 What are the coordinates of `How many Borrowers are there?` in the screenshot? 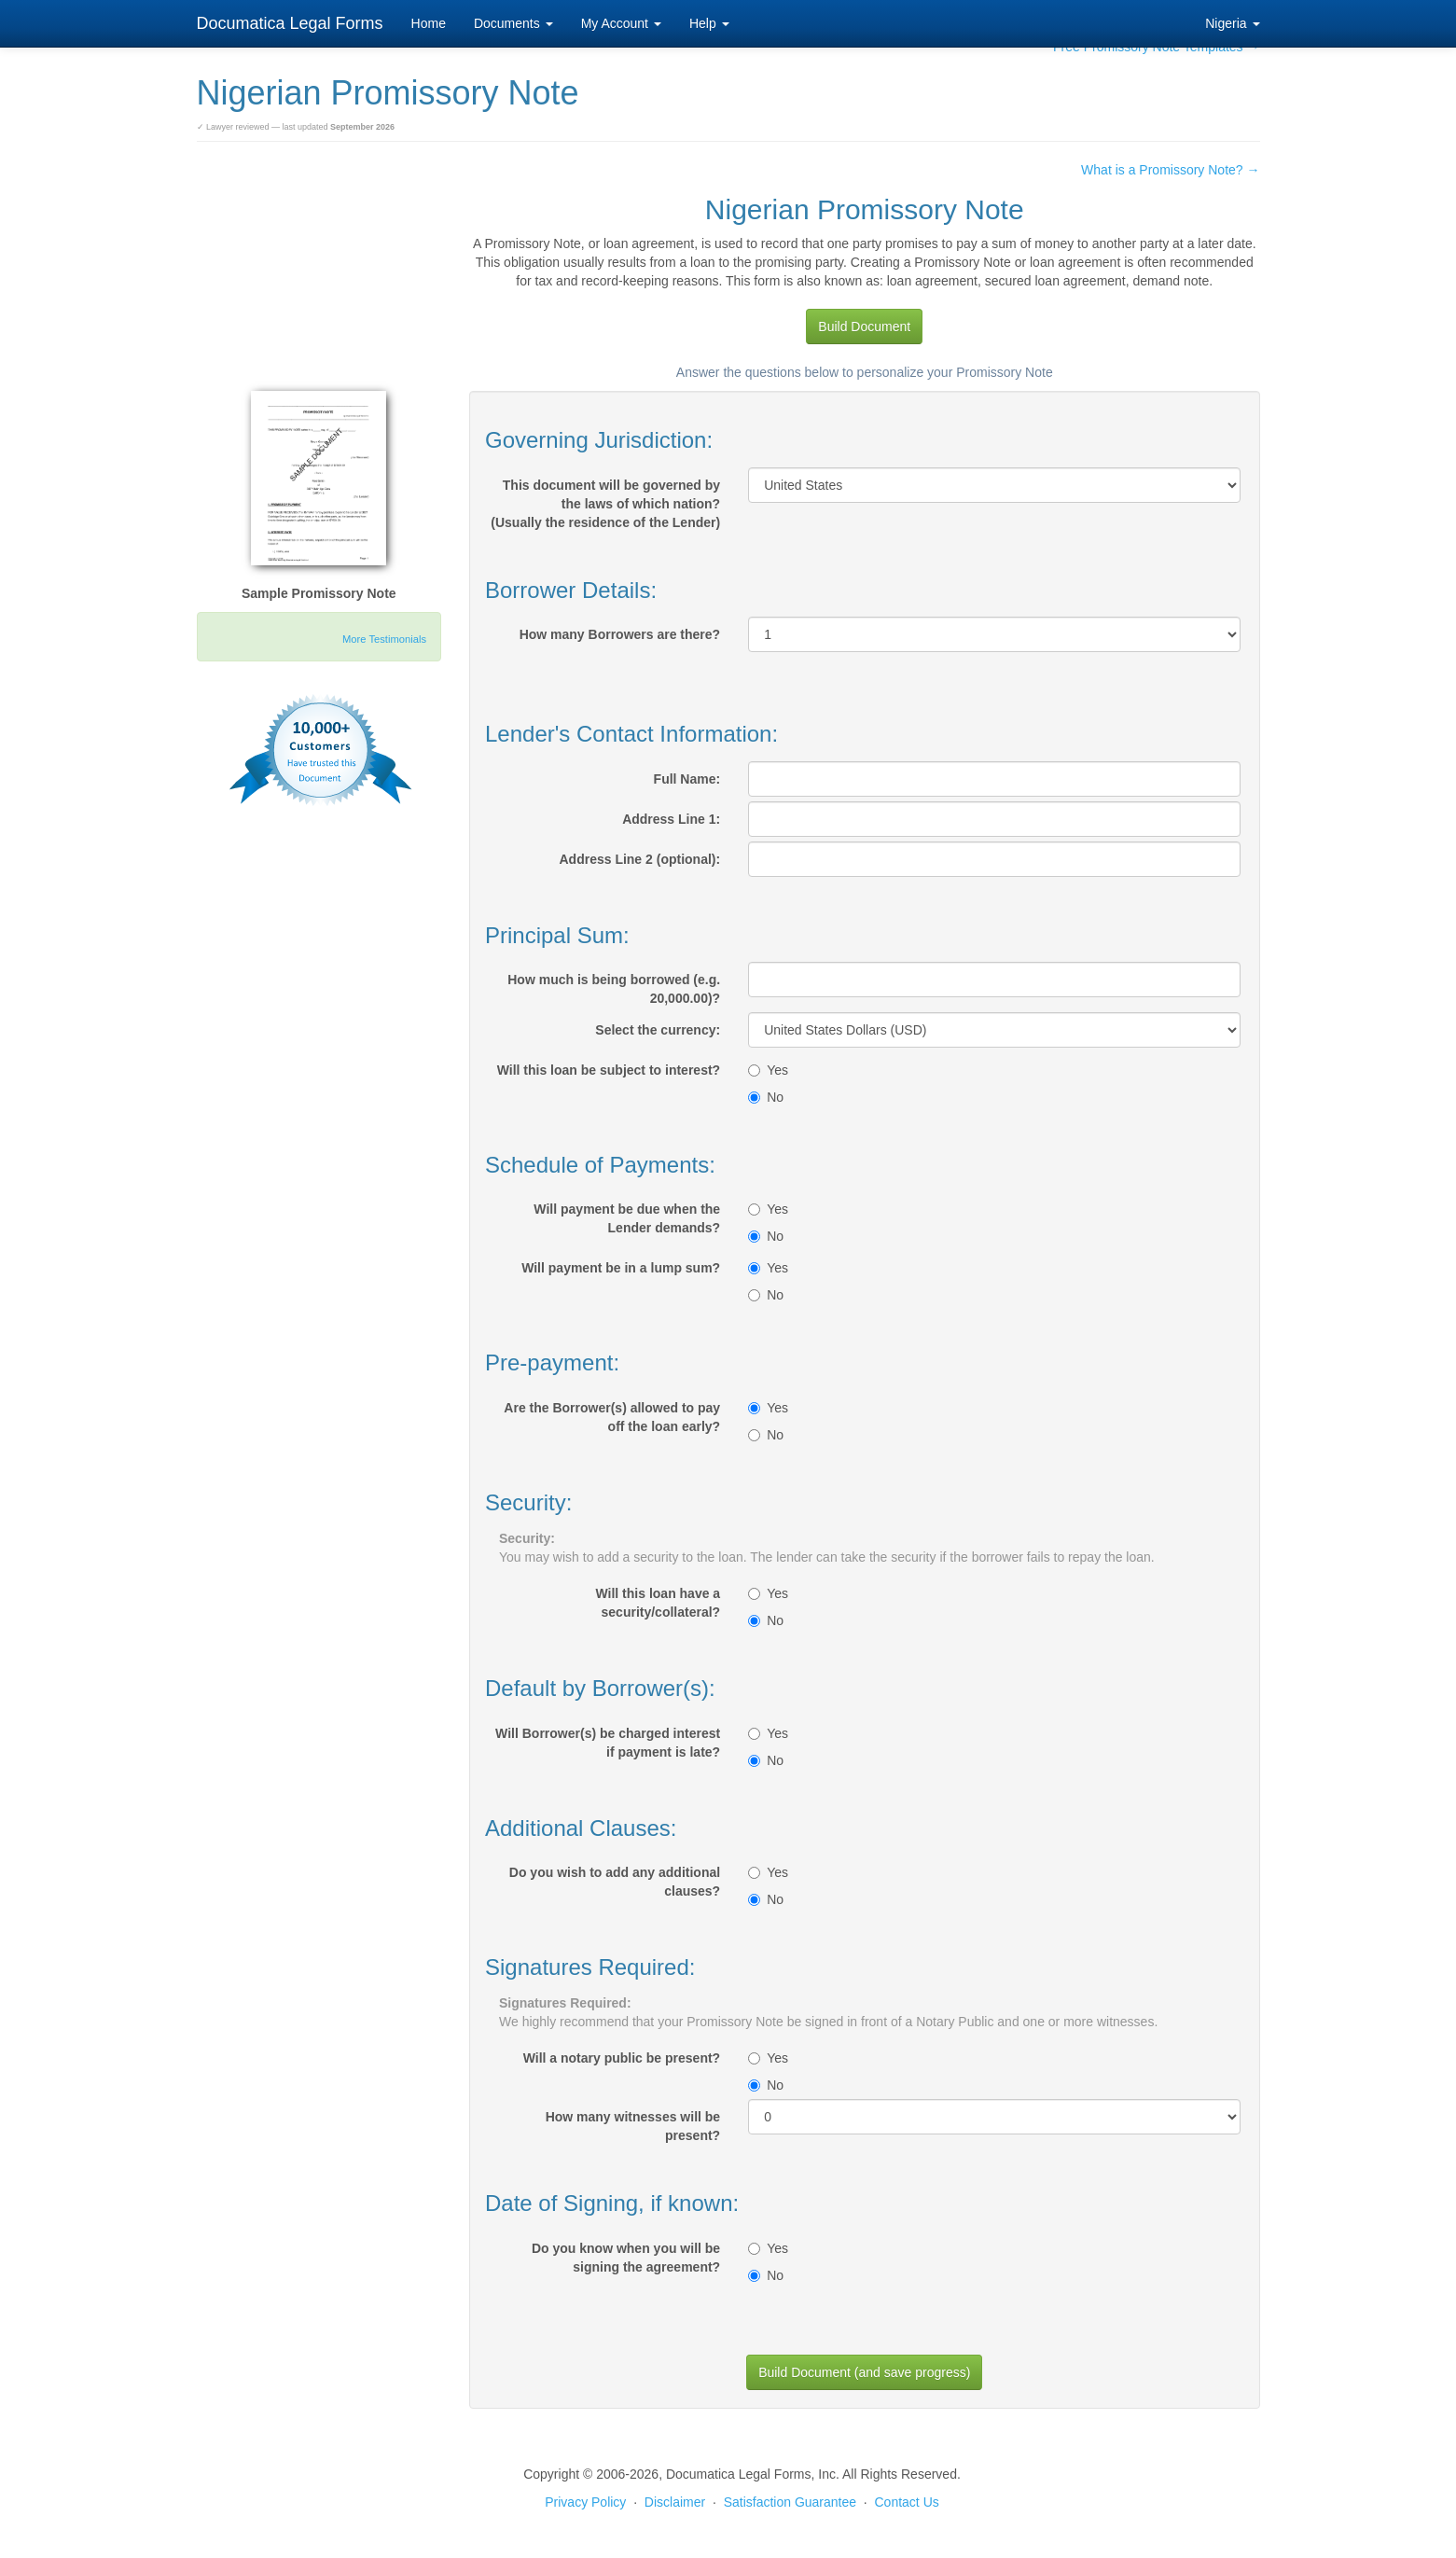 It's located at (620, 634).